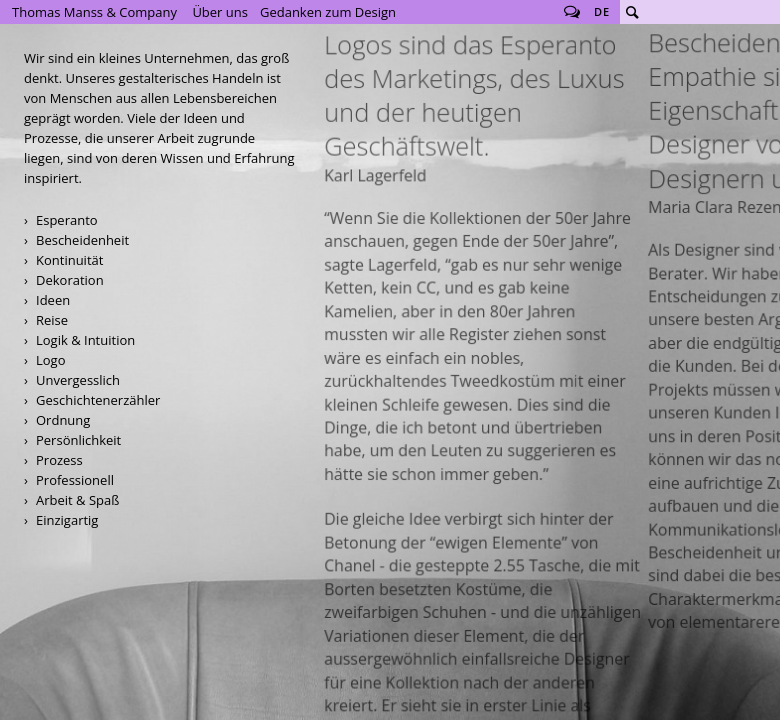 The width and height of the screenshot is (780, 720). I want to click on Logo, so click(51, 360).